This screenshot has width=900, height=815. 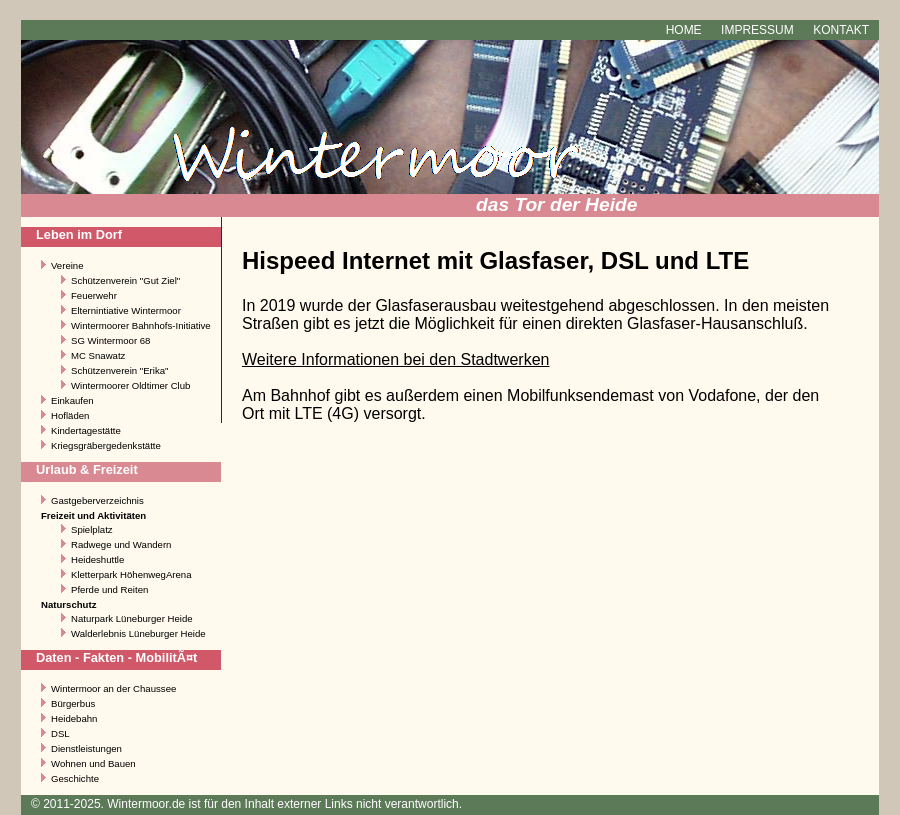 What do you see at coordinates (141, 325) in the screenshot?
I see `Wintermoorer Bahnhofs-Initiative` at bounding box center [141, 325].